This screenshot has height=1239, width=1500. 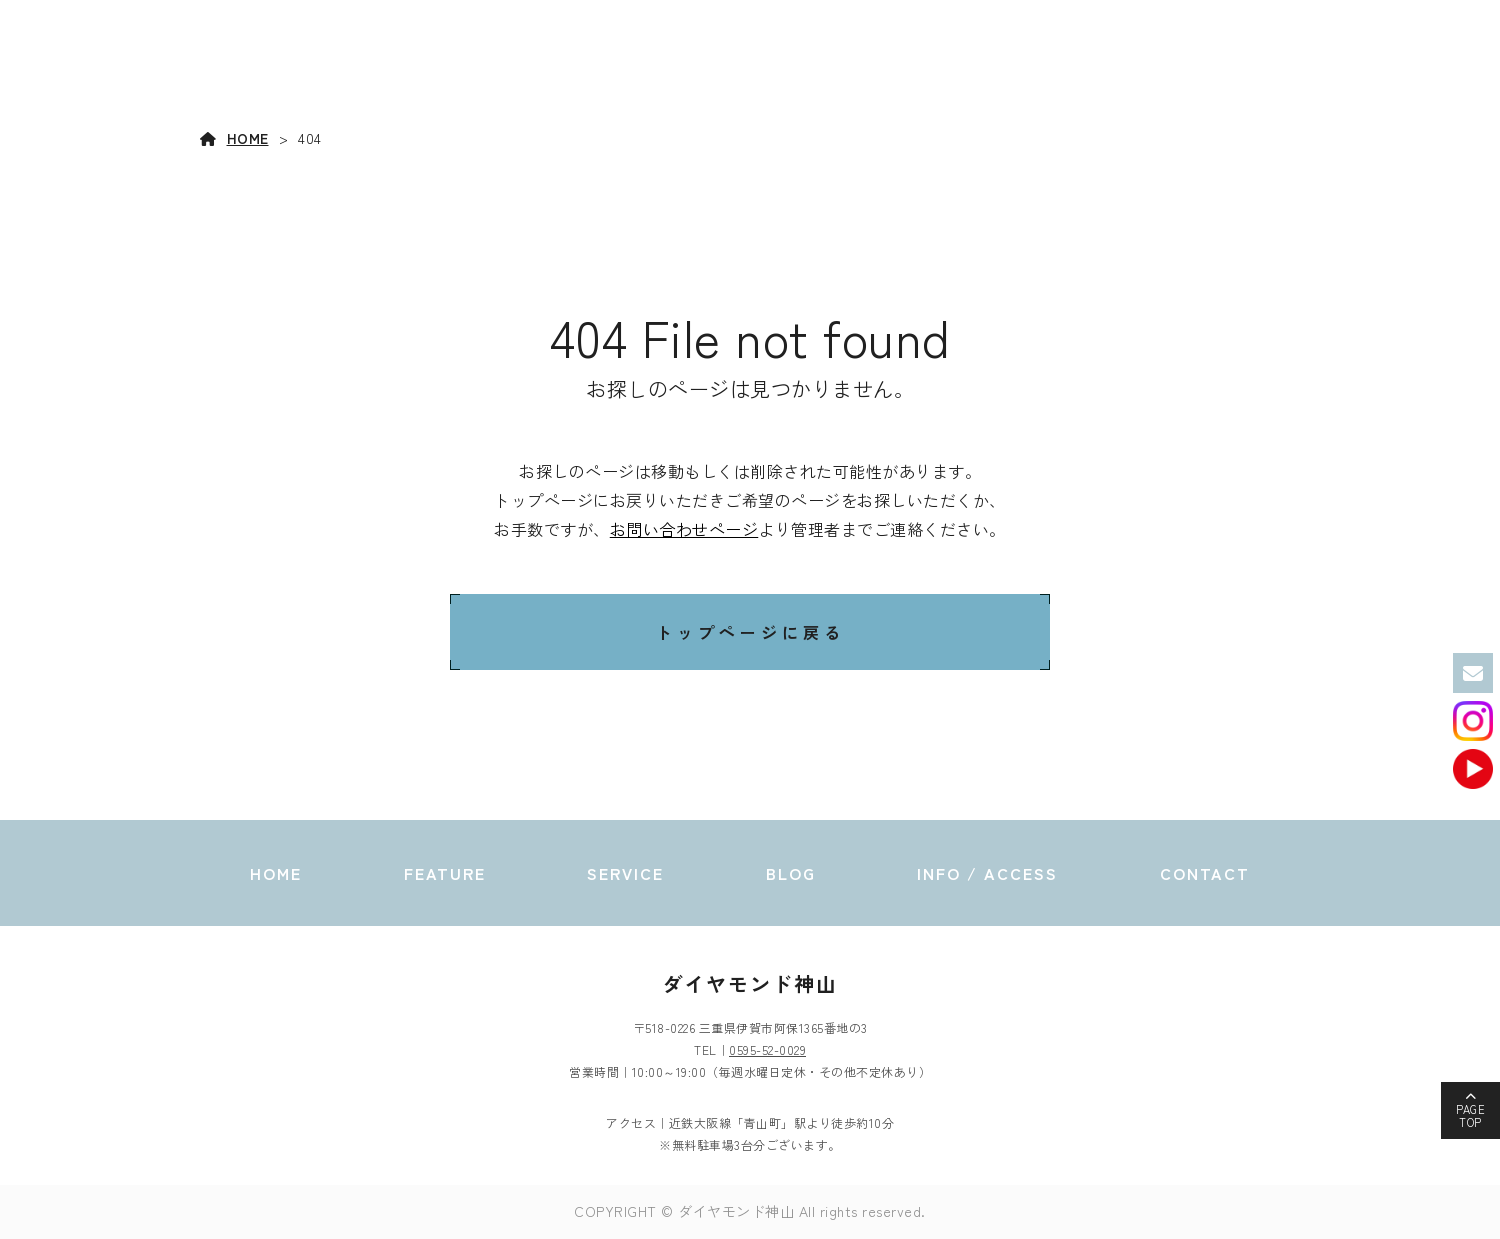 What do you see at coordinates (842, 61) in the screenshot?
I see `HOME` at bounding box center [842, 61].